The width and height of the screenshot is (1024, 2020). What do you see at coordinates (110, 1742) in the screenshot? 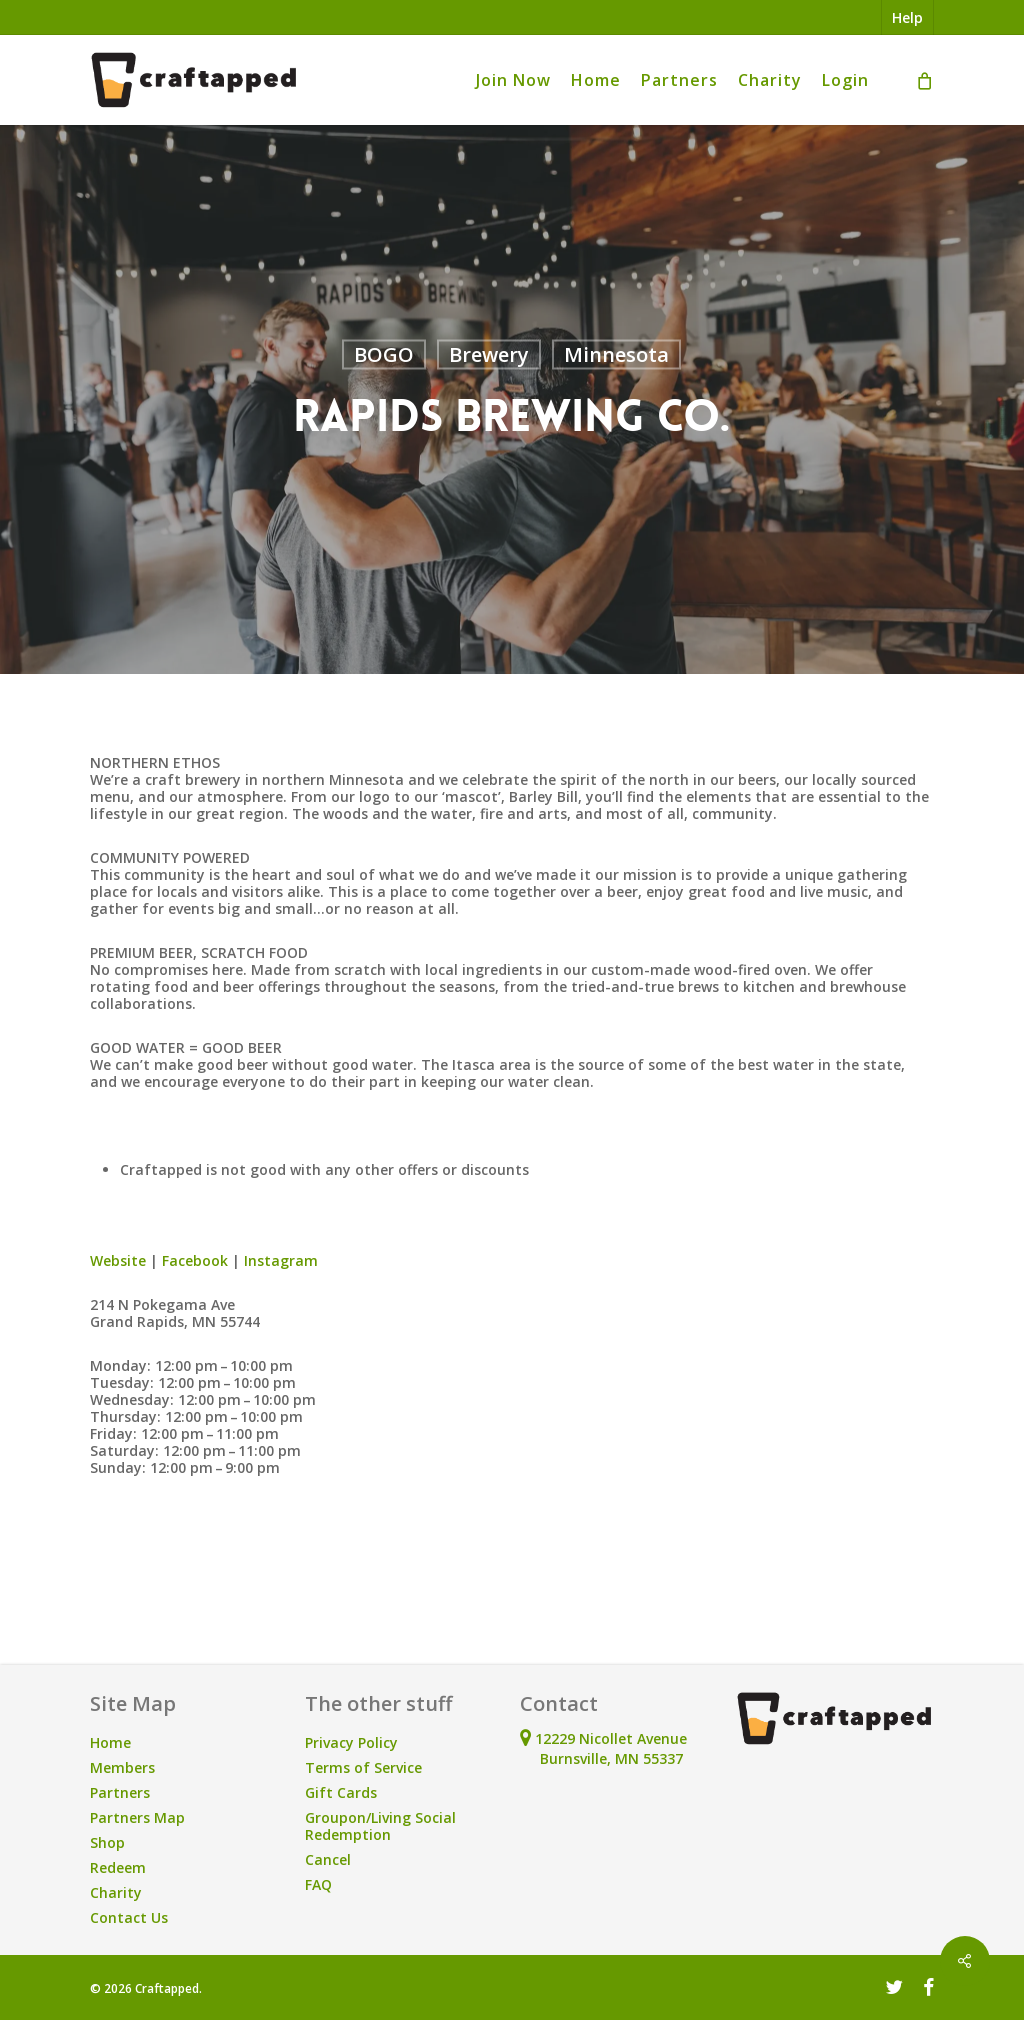
I see `Home` at bounding box center [110, 1742].